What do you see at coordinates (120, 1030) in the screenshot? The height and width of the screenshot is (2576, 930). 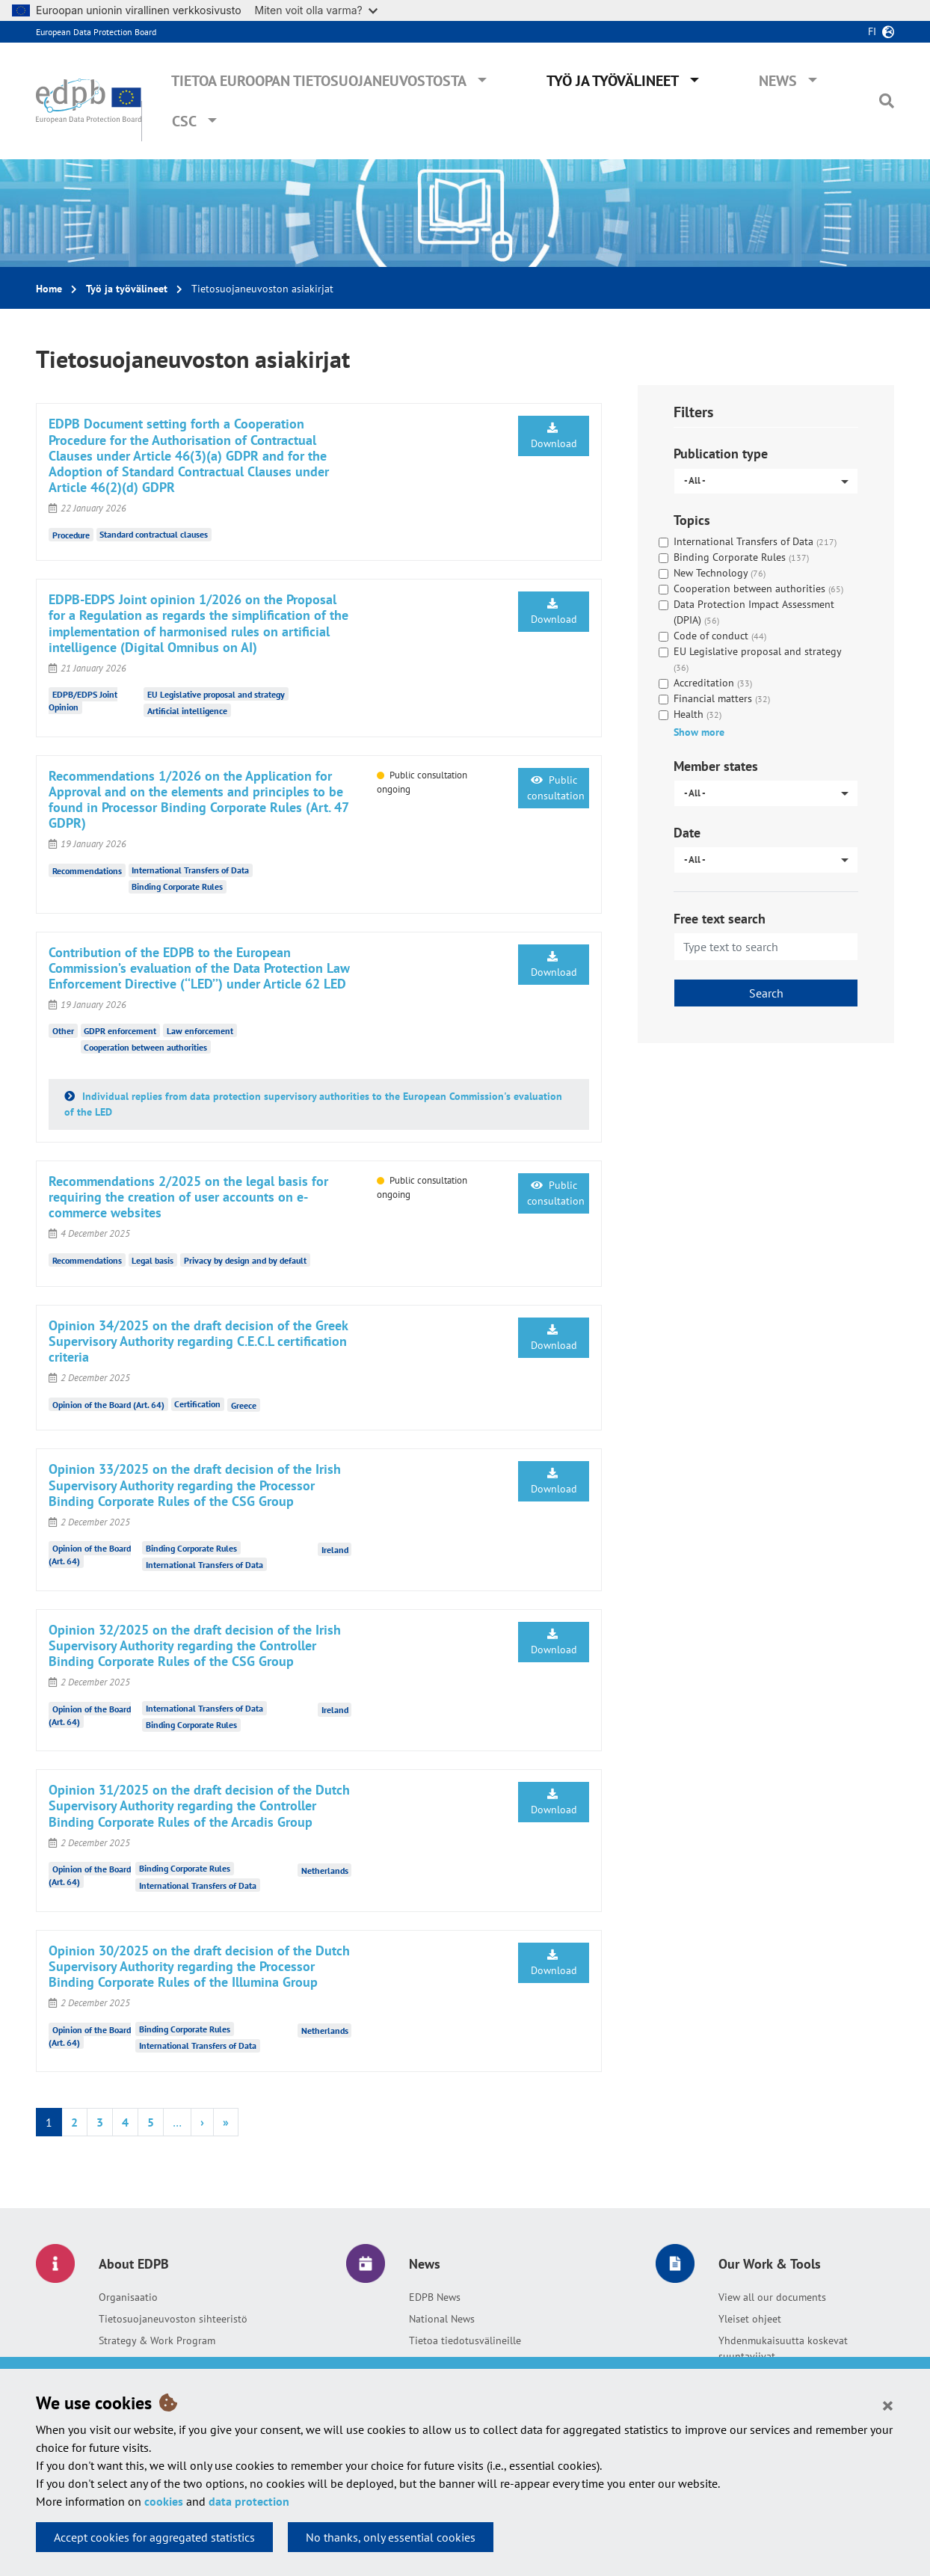 I see `GDPR enforcement` at bounding box center [120, 1030].